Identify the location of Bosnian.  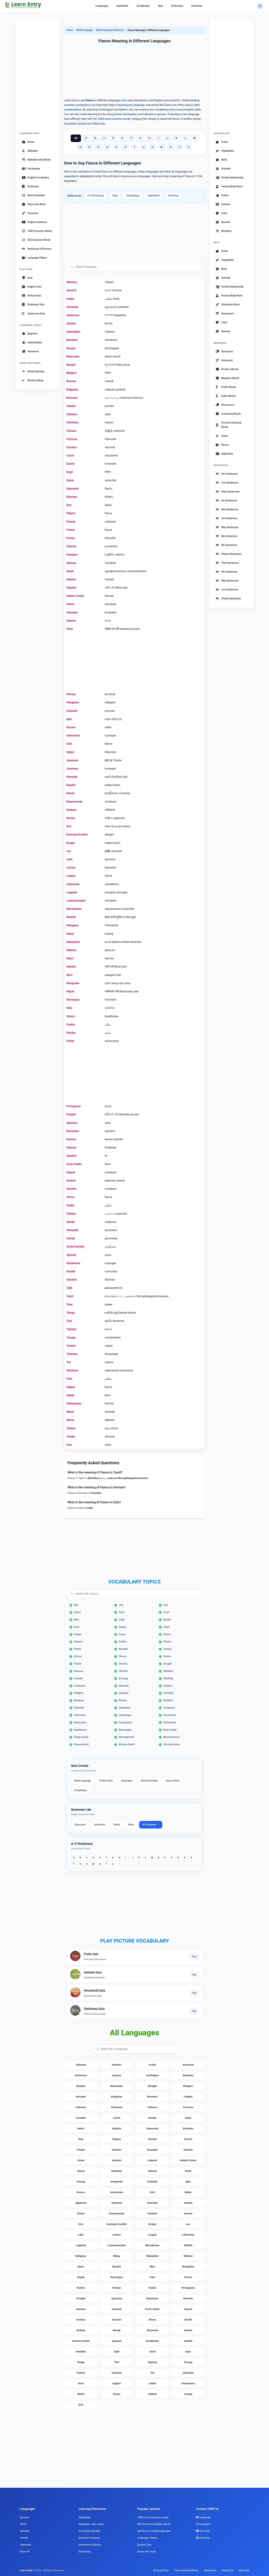
(71, 380).